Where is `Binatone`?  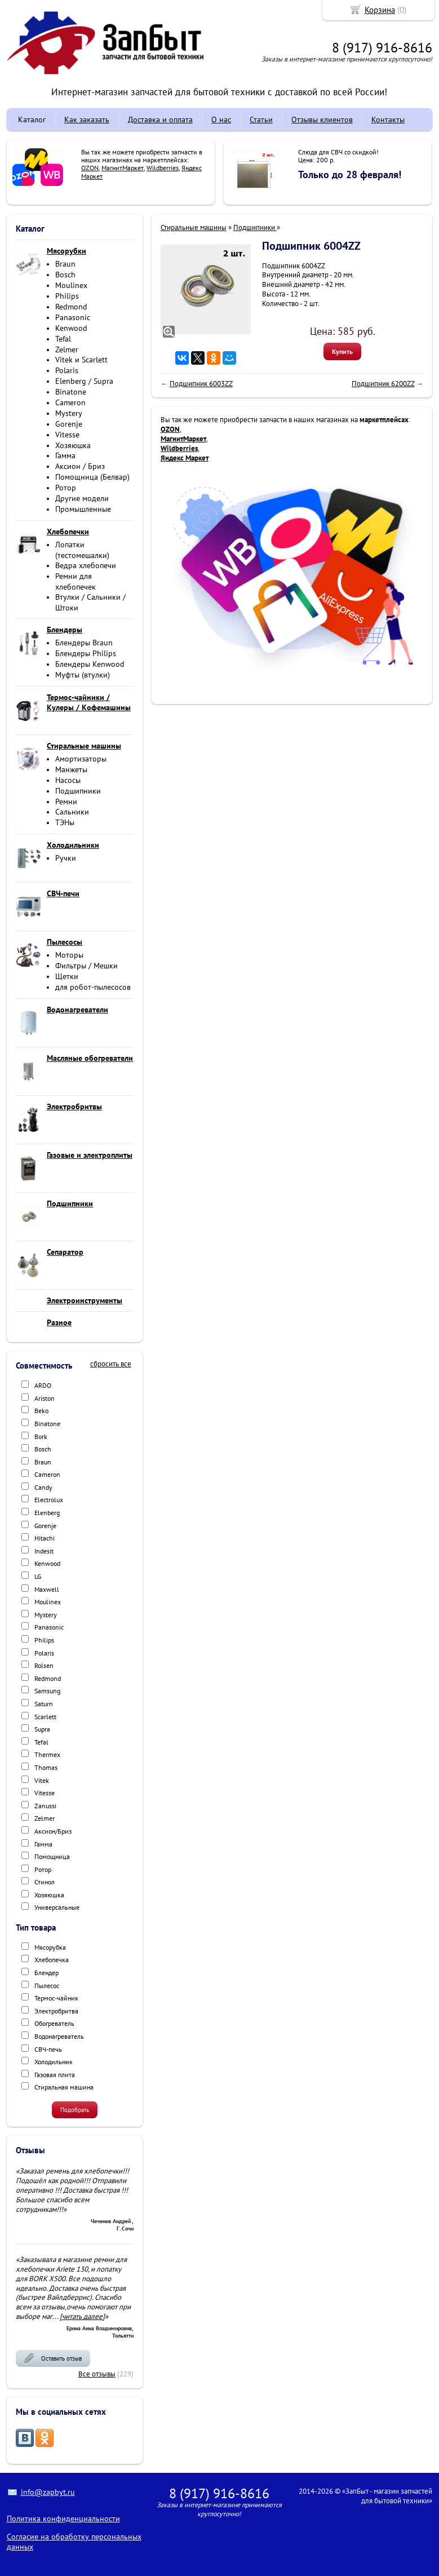
Binatone is located at coordinates (70, 392).